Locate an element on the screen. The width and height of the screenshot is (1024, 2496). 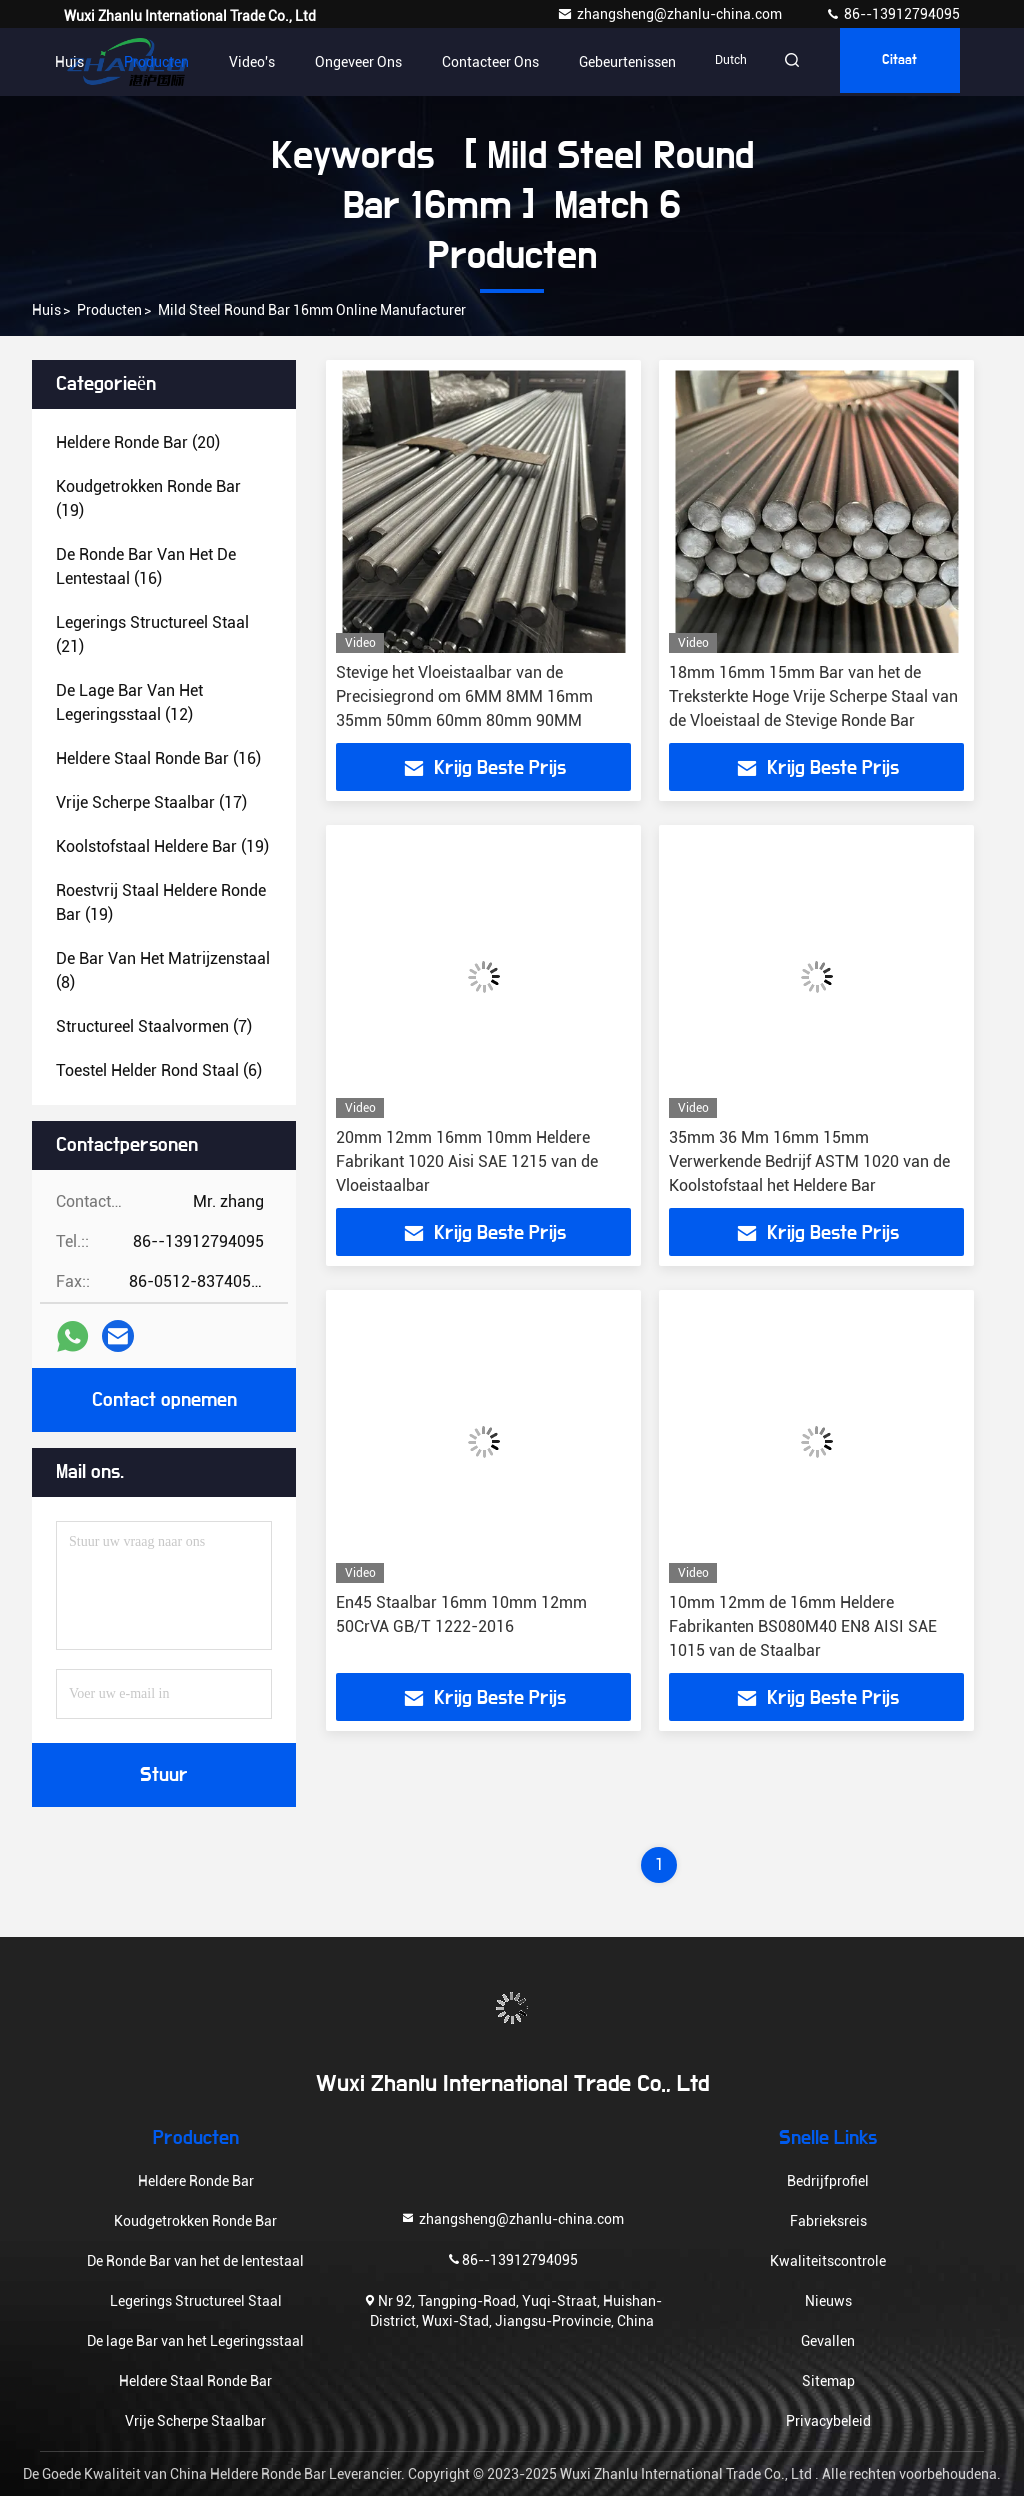
18mm 16mm 15mm Bar van het de Treksterkte Hoge Vrije Scherpe Staal van de Vloeistaal de Stevige Ronde Bar is located at coordinates (813, 696).